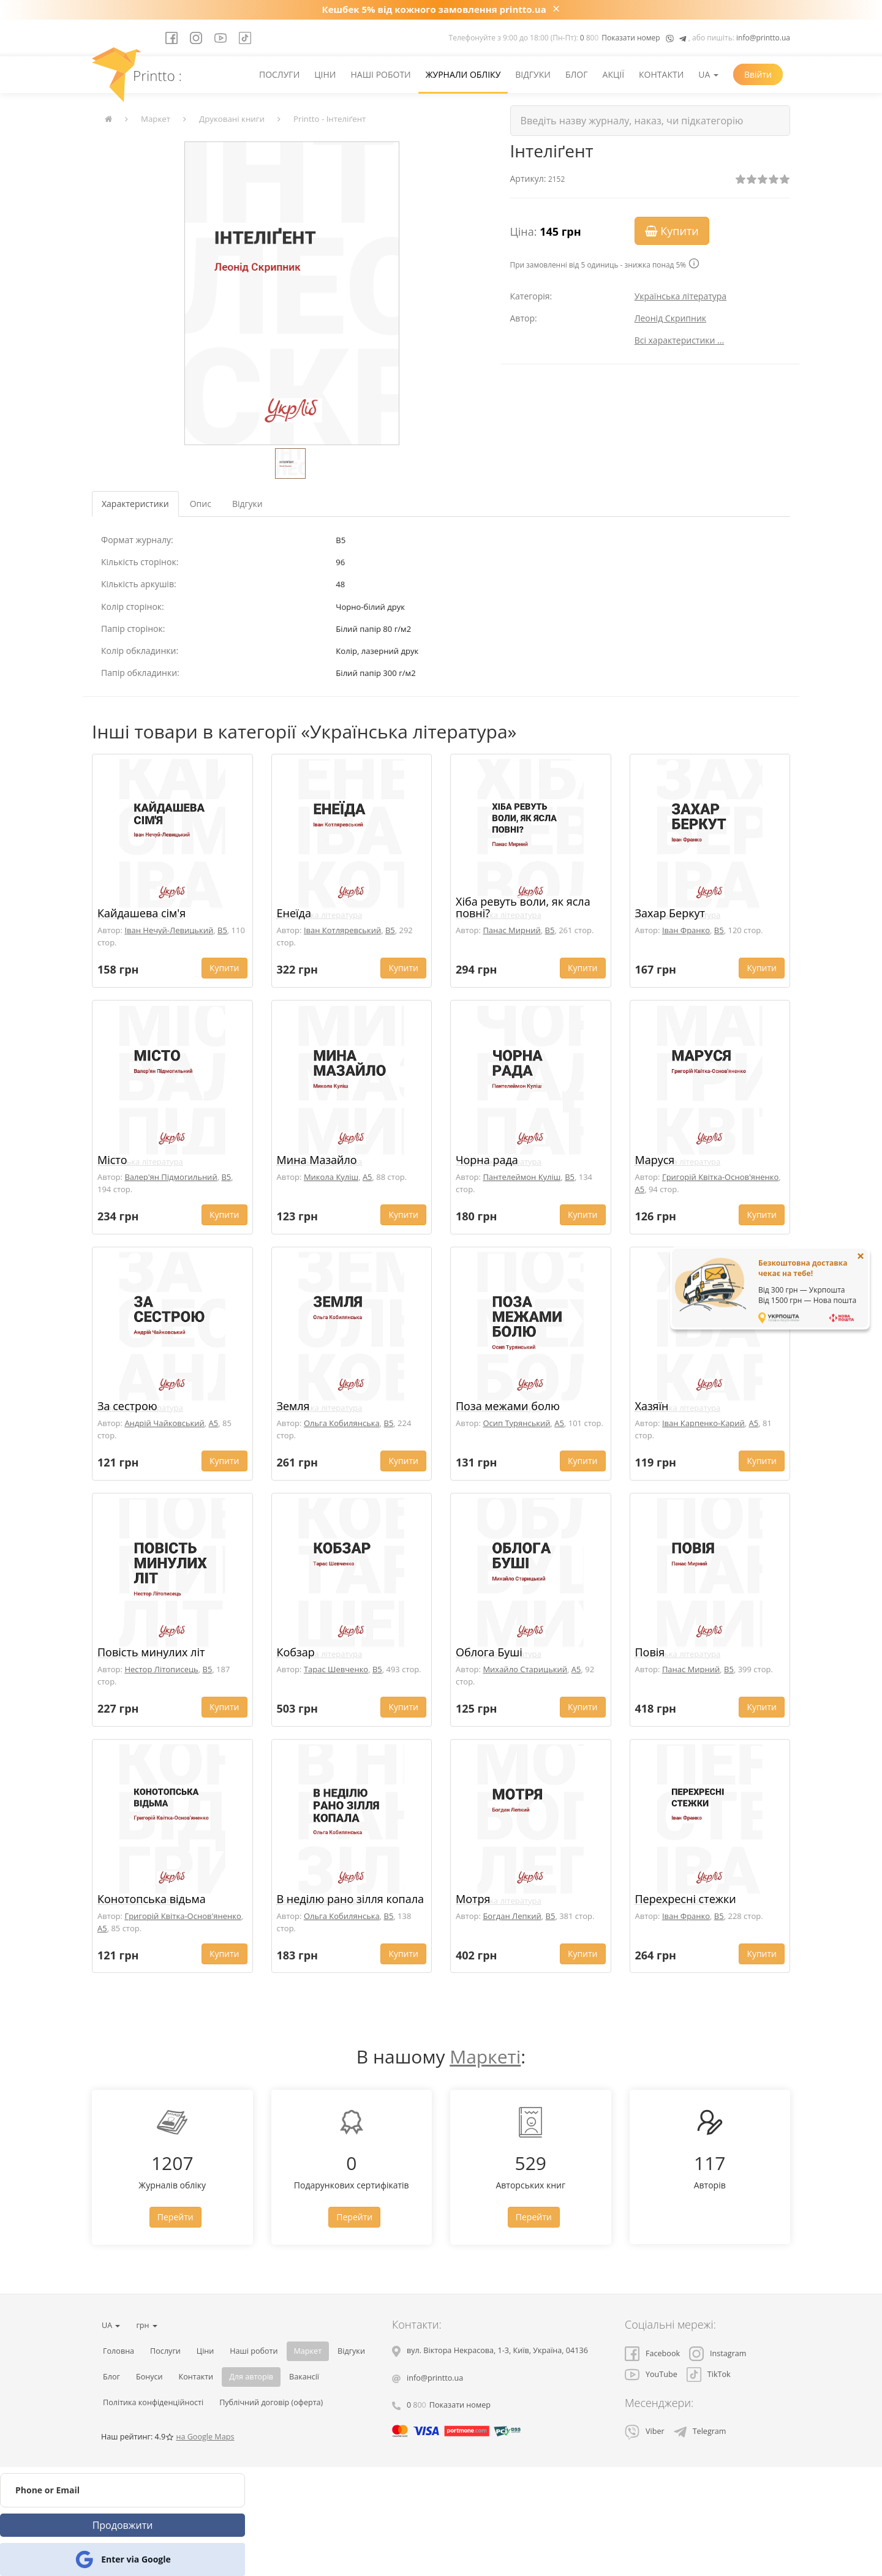  Describe the element at coordinates (350, 1898) in the screenshot. I see `В неділю рано зілля копала` at that location.